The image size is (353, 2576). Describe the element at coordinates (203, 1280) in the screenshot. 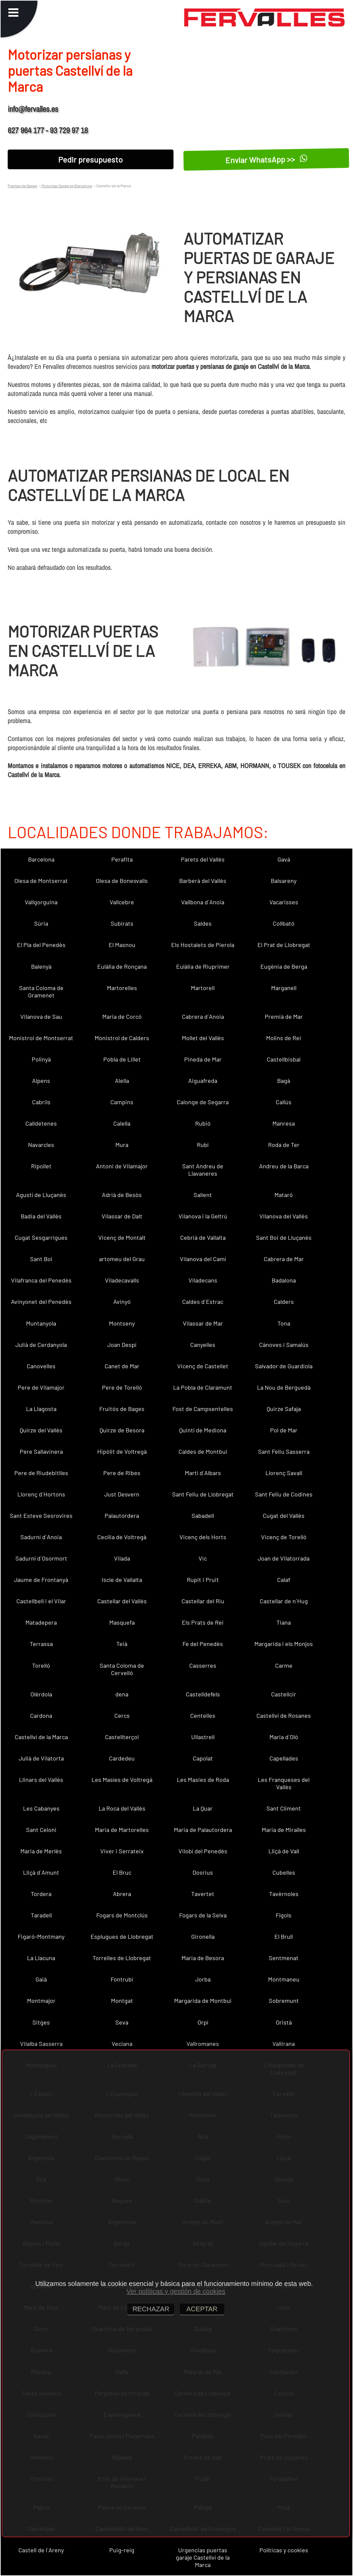

I see `Viladecans` at that location.